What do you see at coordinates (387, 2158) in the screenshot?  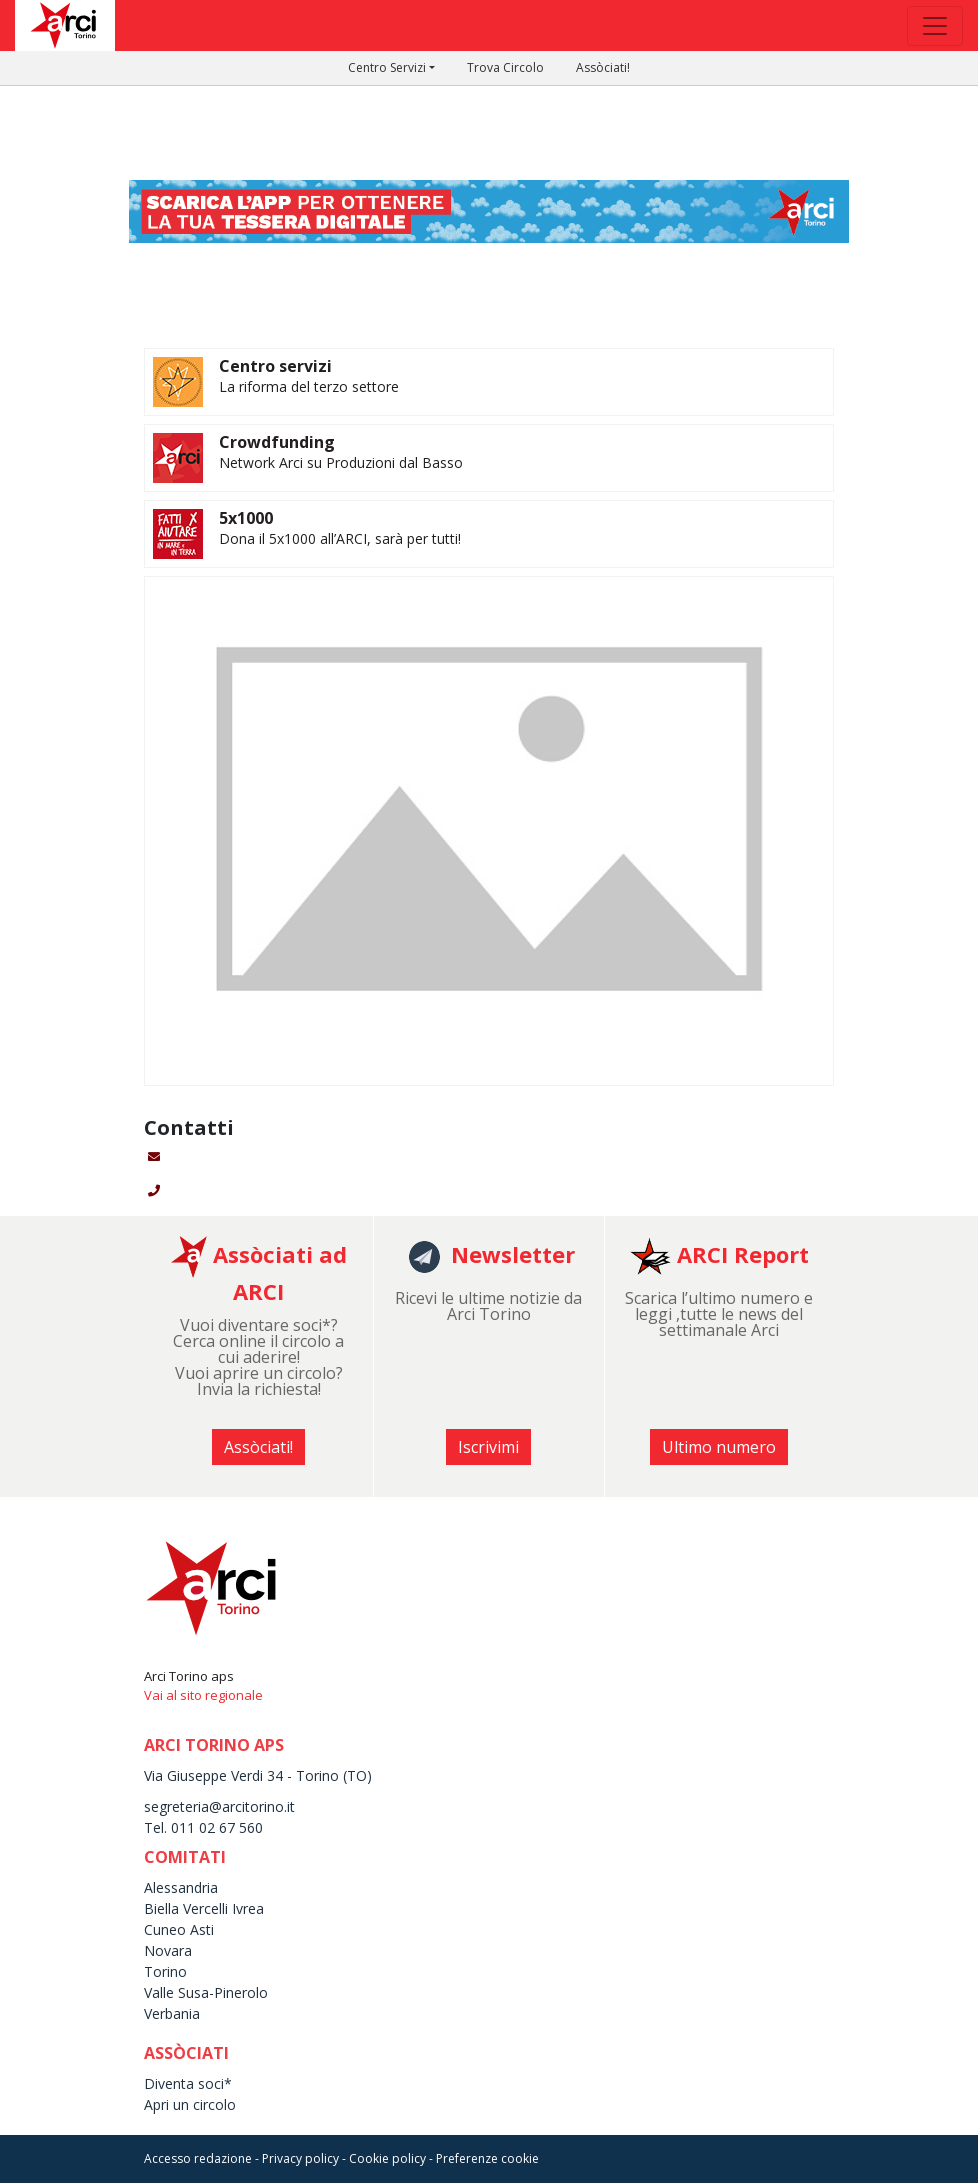 I see `Cookie policy` at bounding box center [387, 2158].